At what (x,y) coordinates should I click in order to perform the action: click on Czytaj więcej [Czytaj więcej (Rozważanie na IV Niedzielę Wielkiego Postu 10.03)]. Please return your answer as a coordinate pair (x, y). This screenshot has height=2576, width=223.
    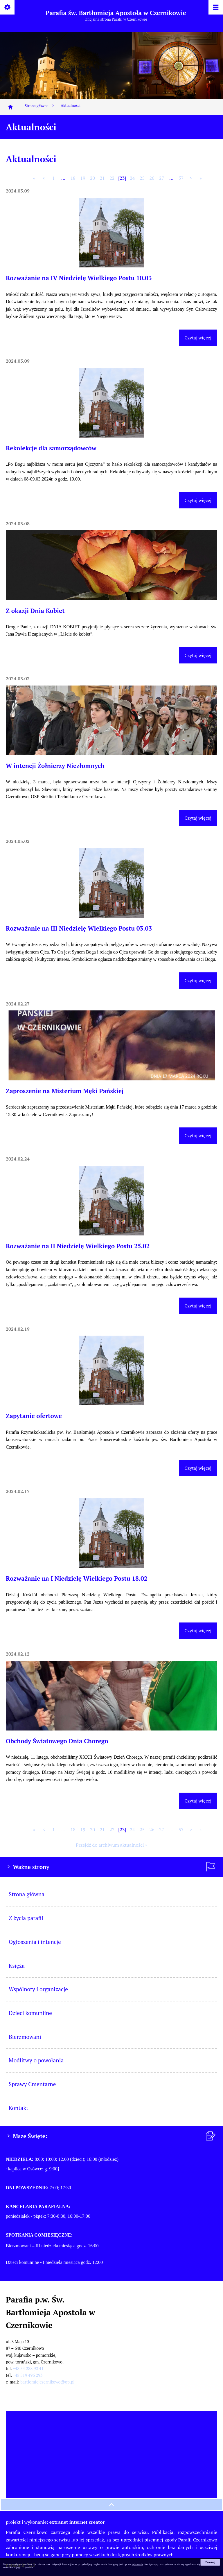
    Looking at the image, I should click on (198, 337).